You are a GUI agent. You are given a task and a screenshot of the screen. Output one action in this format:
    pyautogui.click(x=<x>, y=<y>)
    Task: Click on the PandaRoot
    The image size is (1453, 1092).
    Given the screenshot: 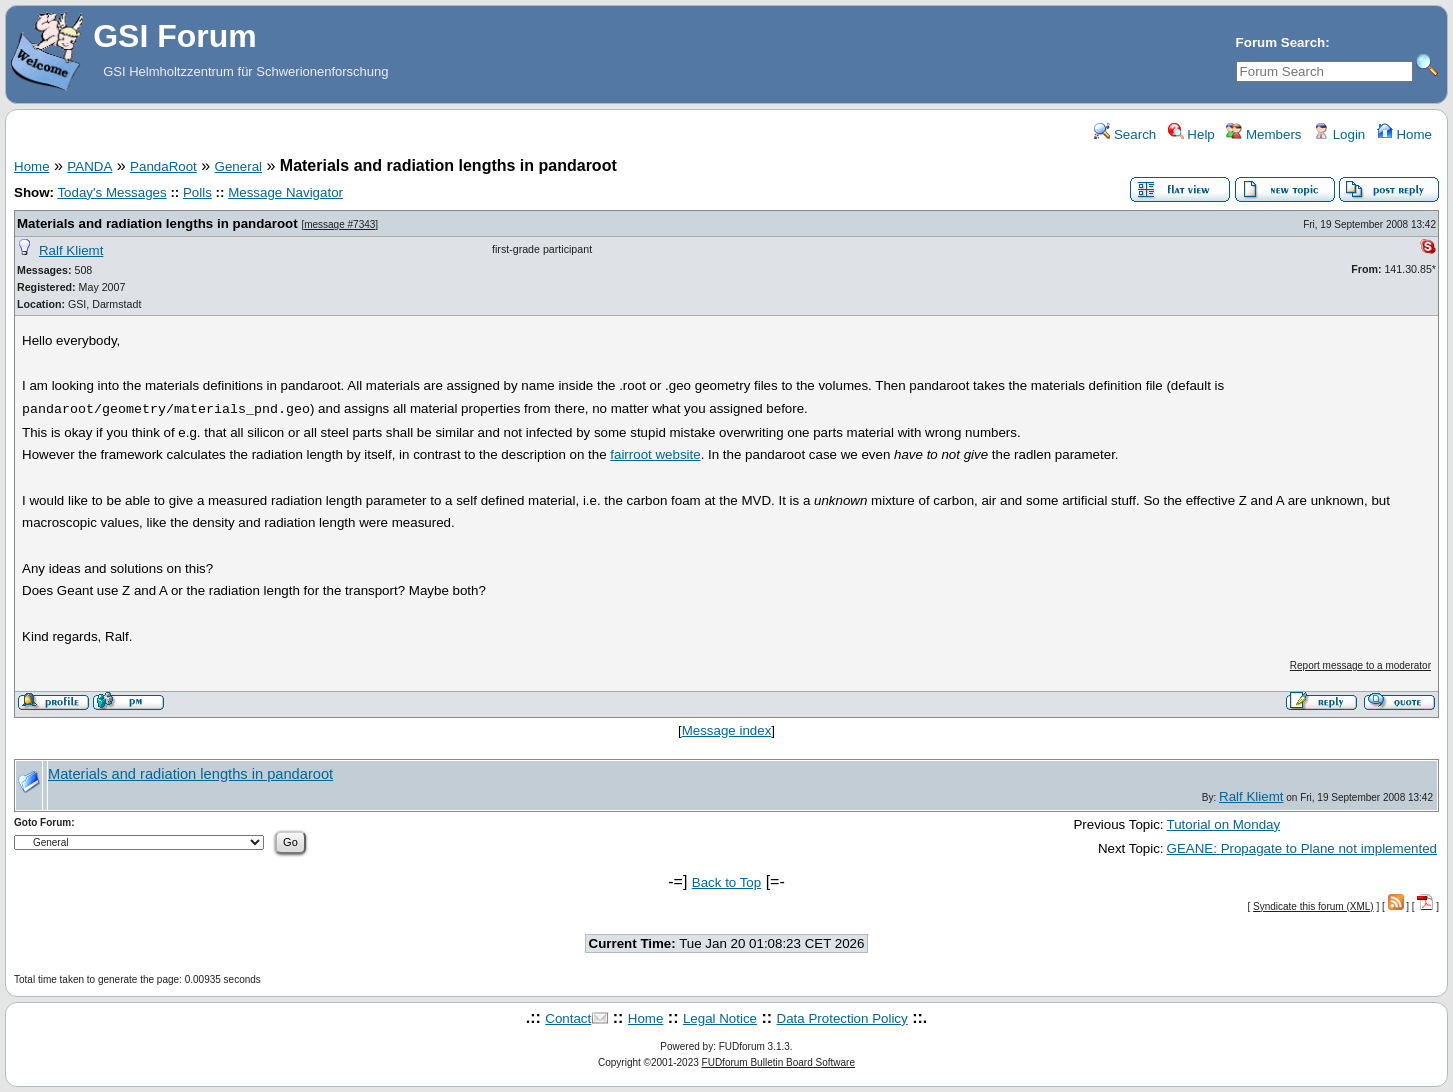 What is the action you would take?
    pyautogui.click(x=163, y=166)
    